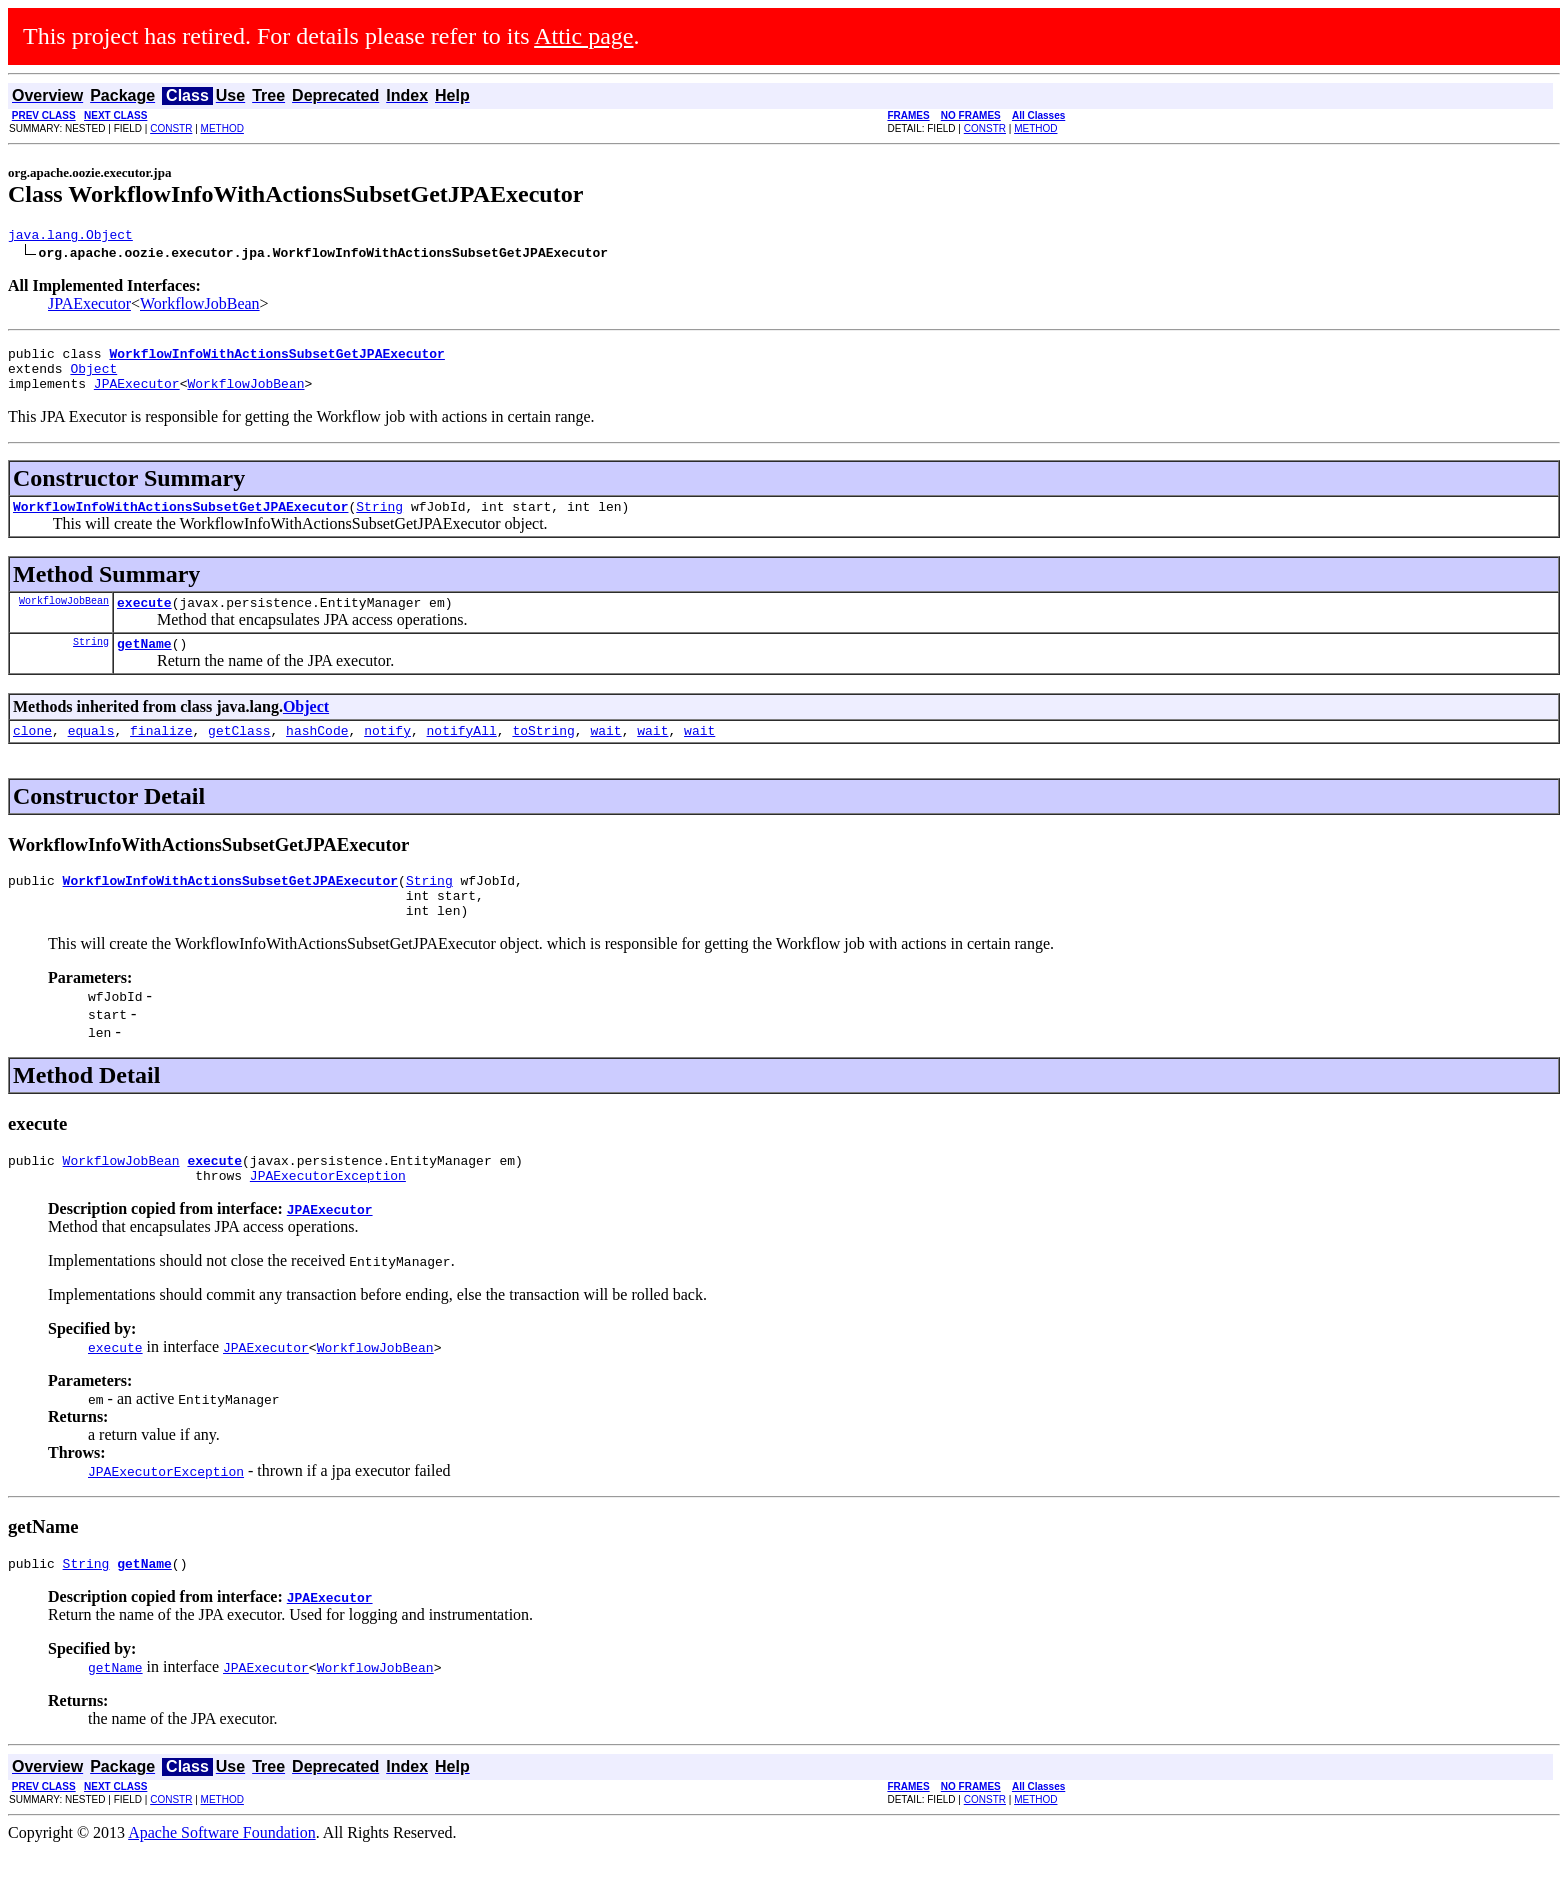 This screenshot has height=1892, width=1568. Describe the element at coordinates (89, 306) in the screenshot. I see `JPAExecutor` at that location.